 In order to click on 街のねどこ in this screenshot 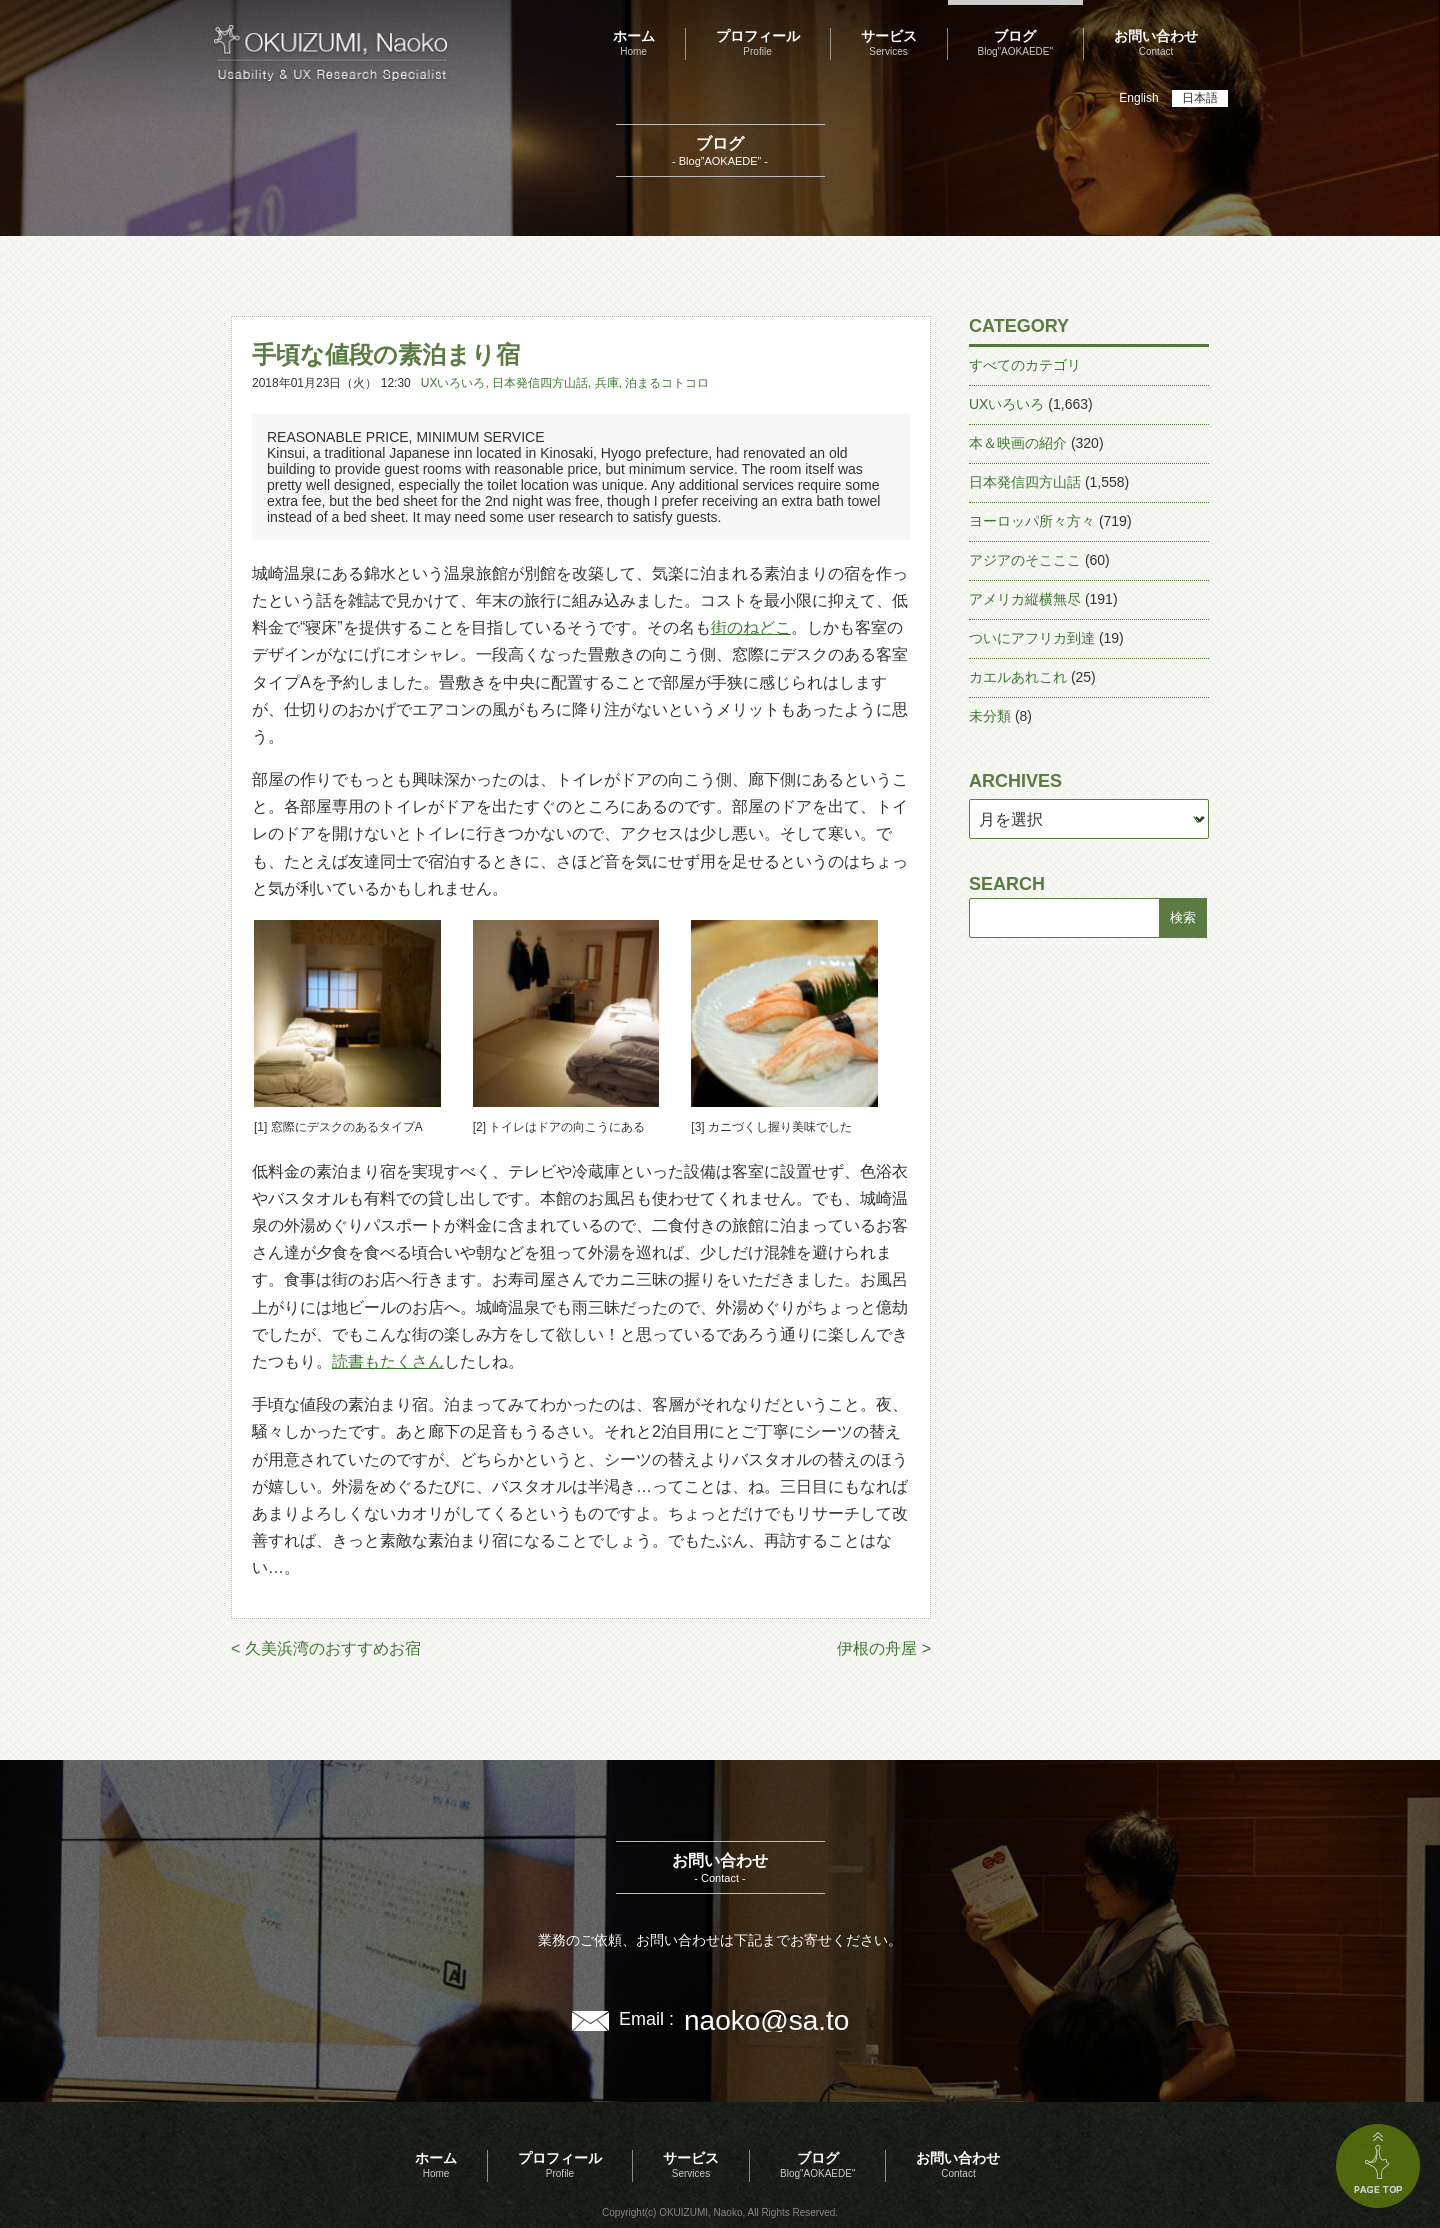, I will do `click(751, 627)`.